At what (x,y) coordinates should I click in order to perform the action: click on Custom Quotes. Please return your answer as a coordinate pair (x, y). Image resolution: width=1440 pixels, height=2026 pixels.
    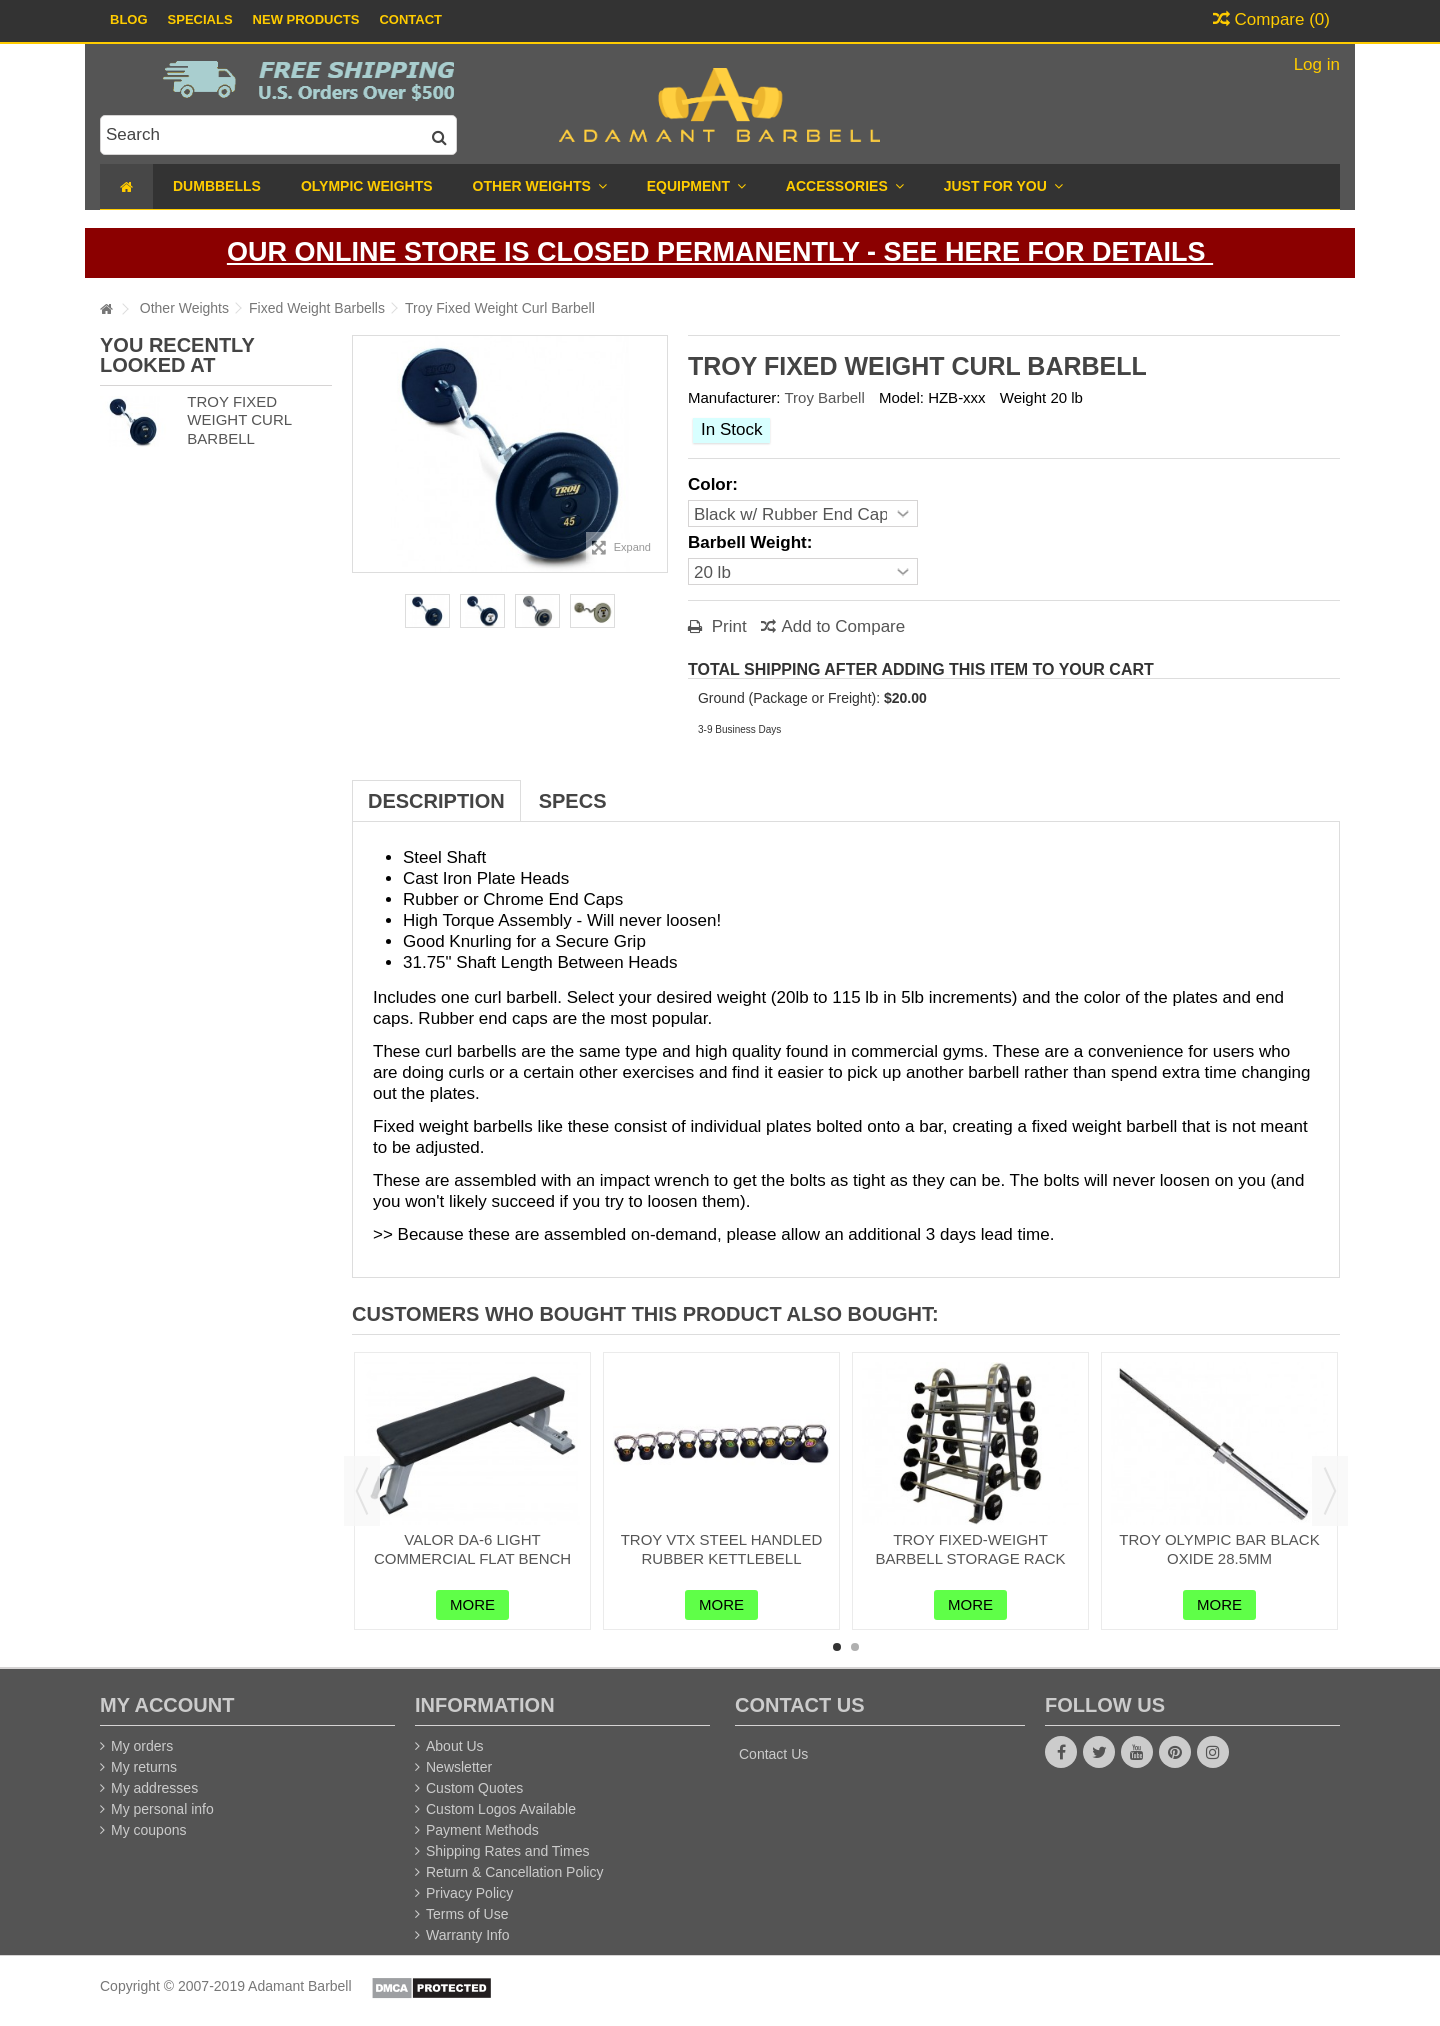
    Looking at the image, I should click on (474, 1788).